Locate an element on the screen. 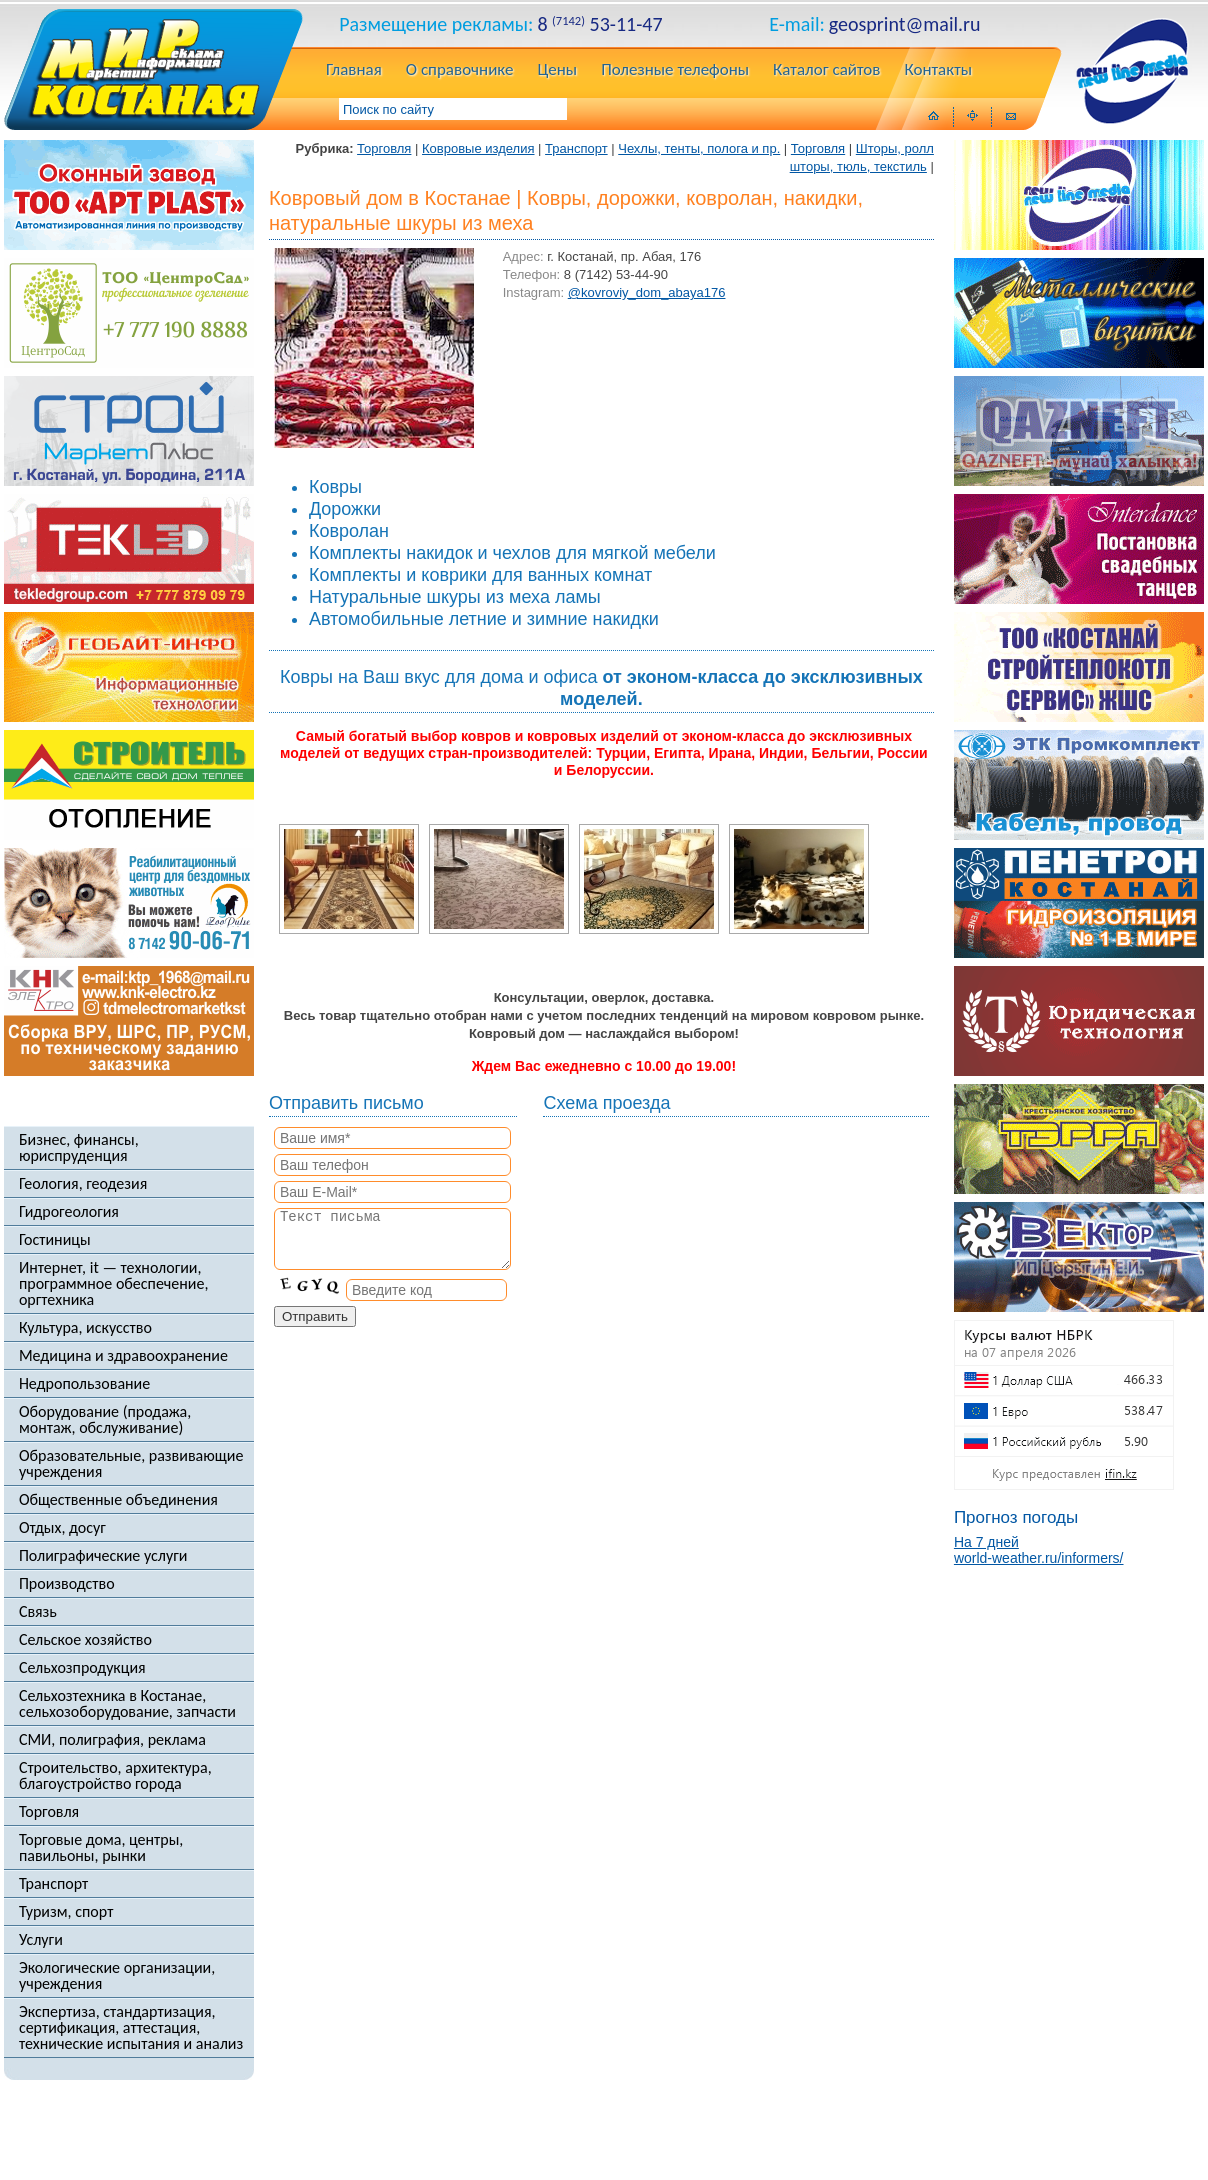  Контакты is located at coordinates (938, 71).